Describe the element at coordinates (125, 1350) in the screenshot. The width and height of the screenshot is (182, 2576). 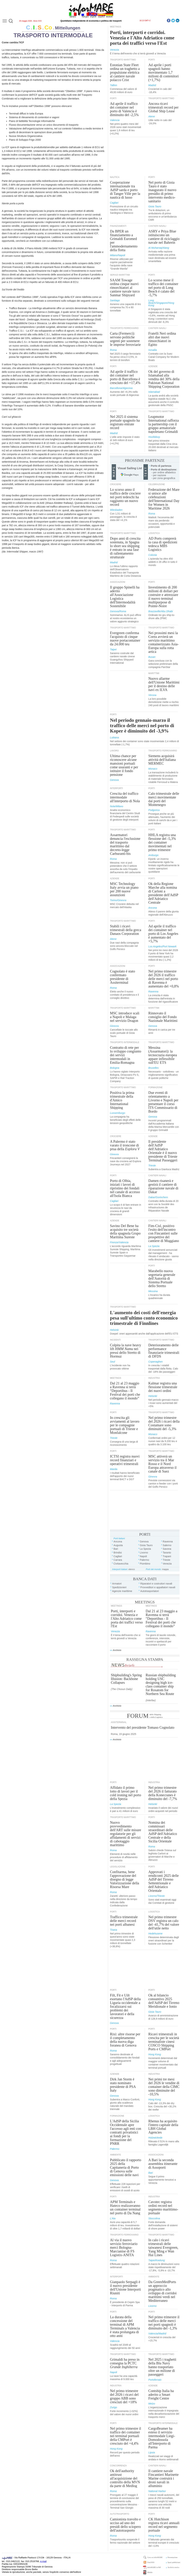
I see `Colpita la nave heavy lift nei pressi dello Stretto di Hormuz` at that location.